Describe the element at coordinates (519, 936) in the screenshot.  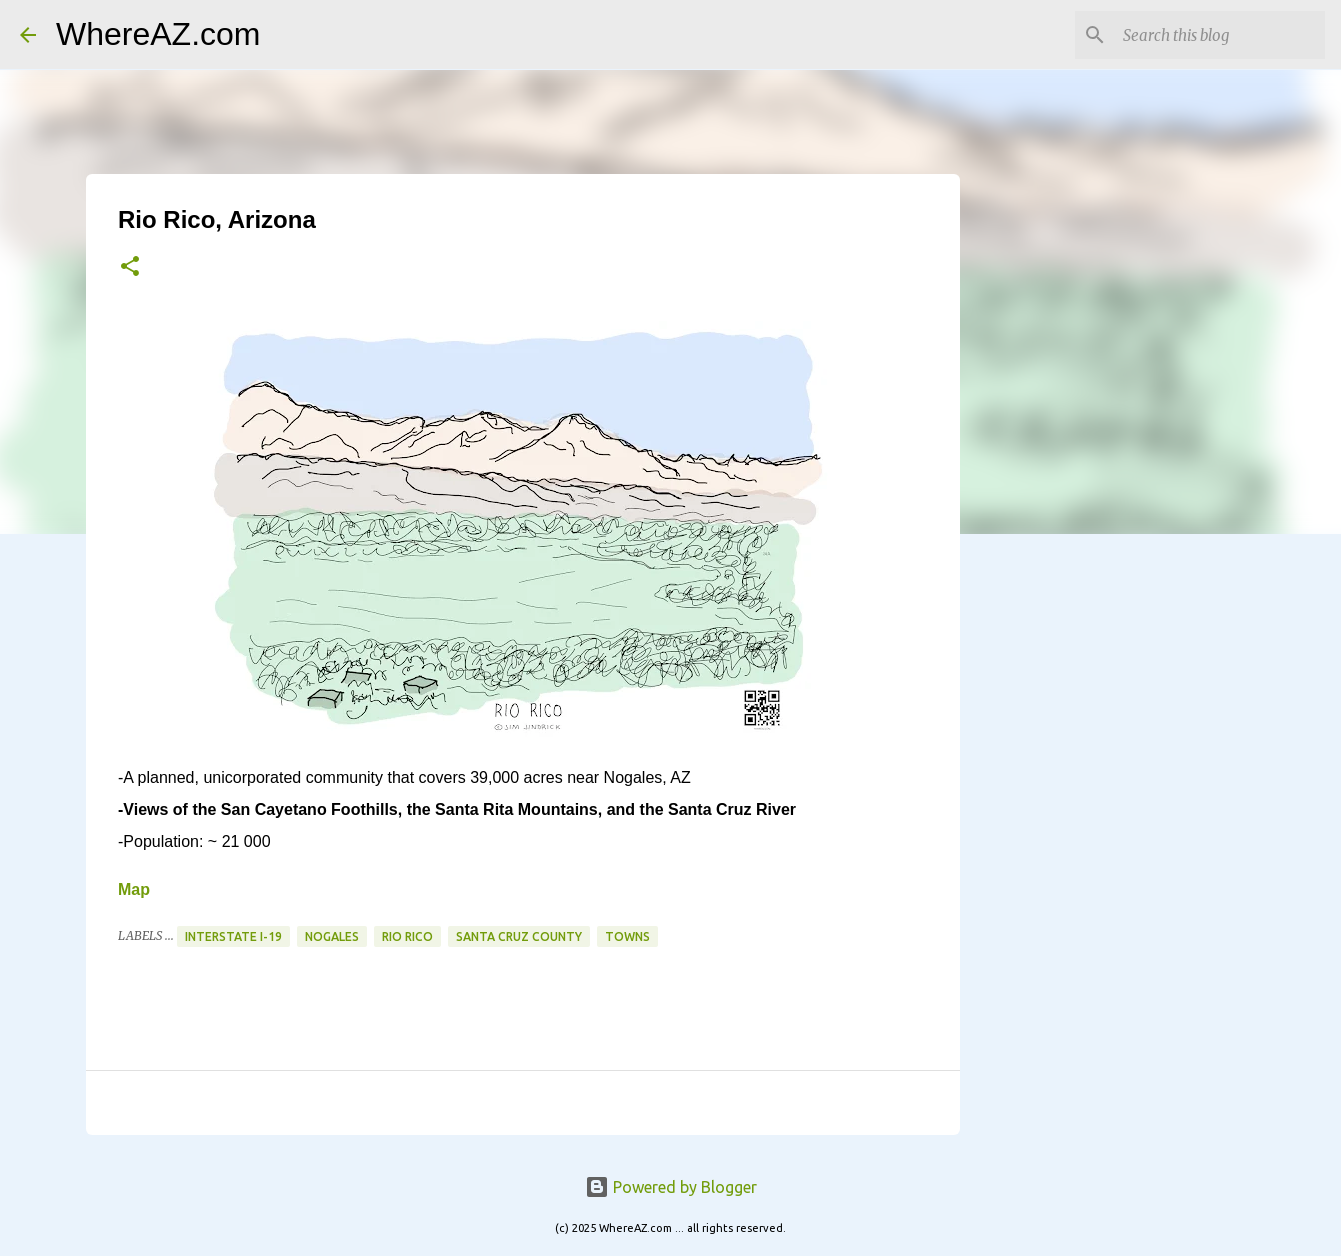
I see `Santa Cruz County` at that location.